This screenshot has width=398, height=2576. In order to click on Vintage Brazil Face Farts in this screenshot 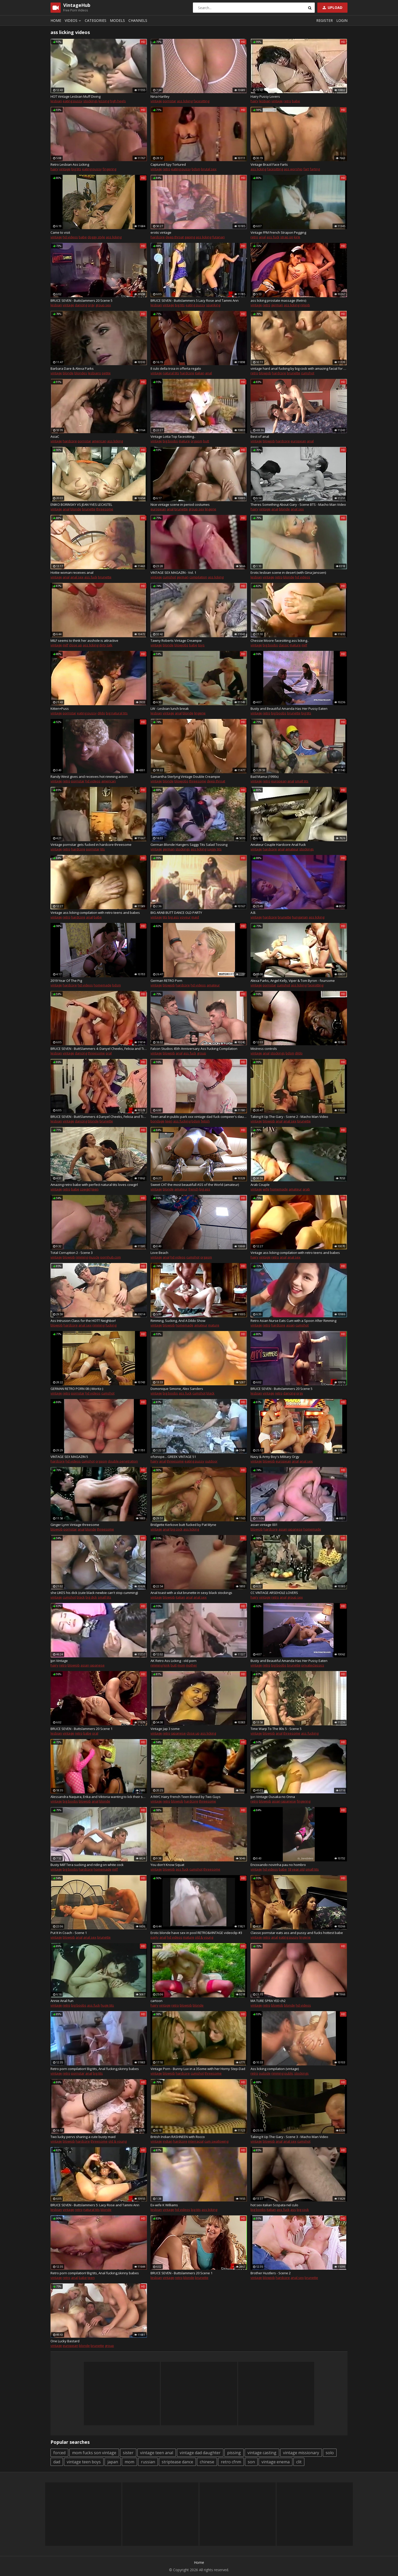, I will do `click(269, 164)`.